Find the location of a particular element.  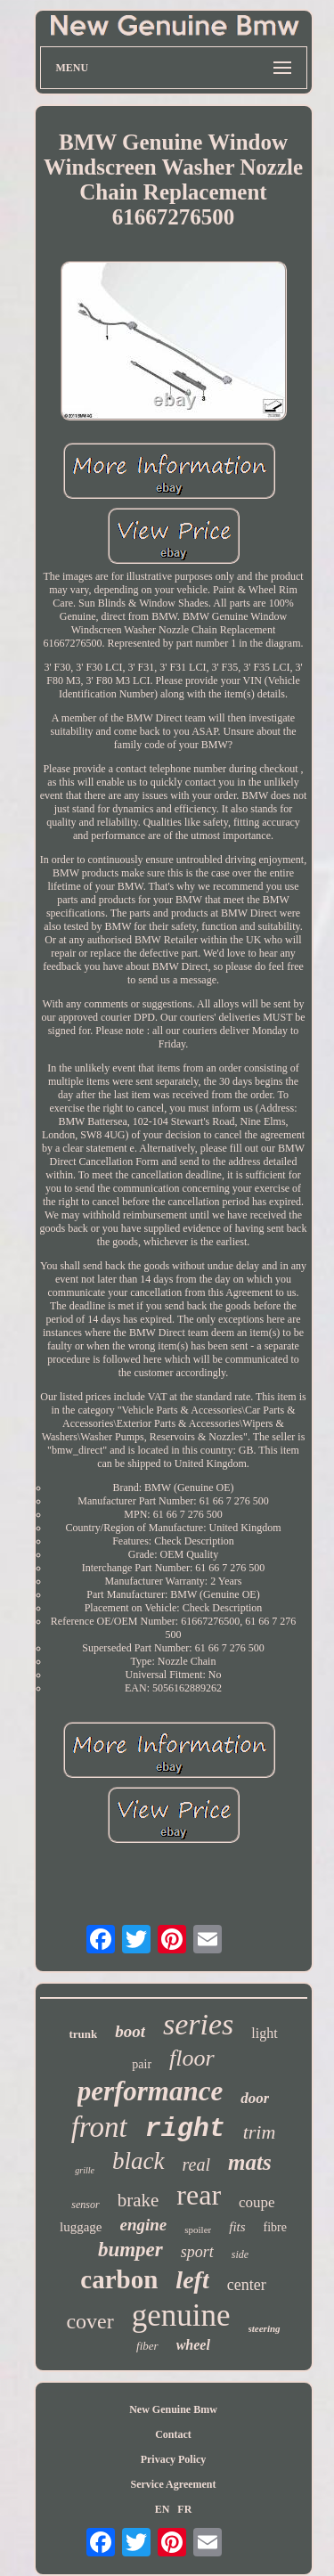

trunk is located at coordinates (83, 2034).